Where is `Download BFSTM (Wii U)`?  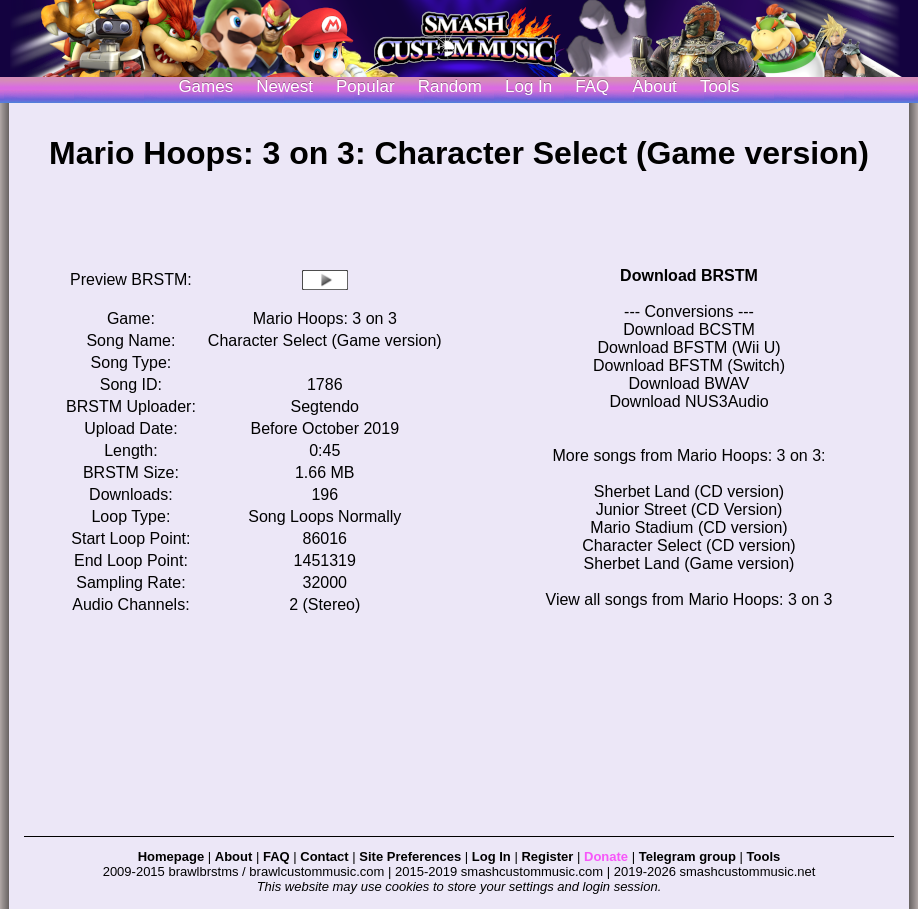 Download BFSTM (Wii U) is located at coordinates (688, 347).